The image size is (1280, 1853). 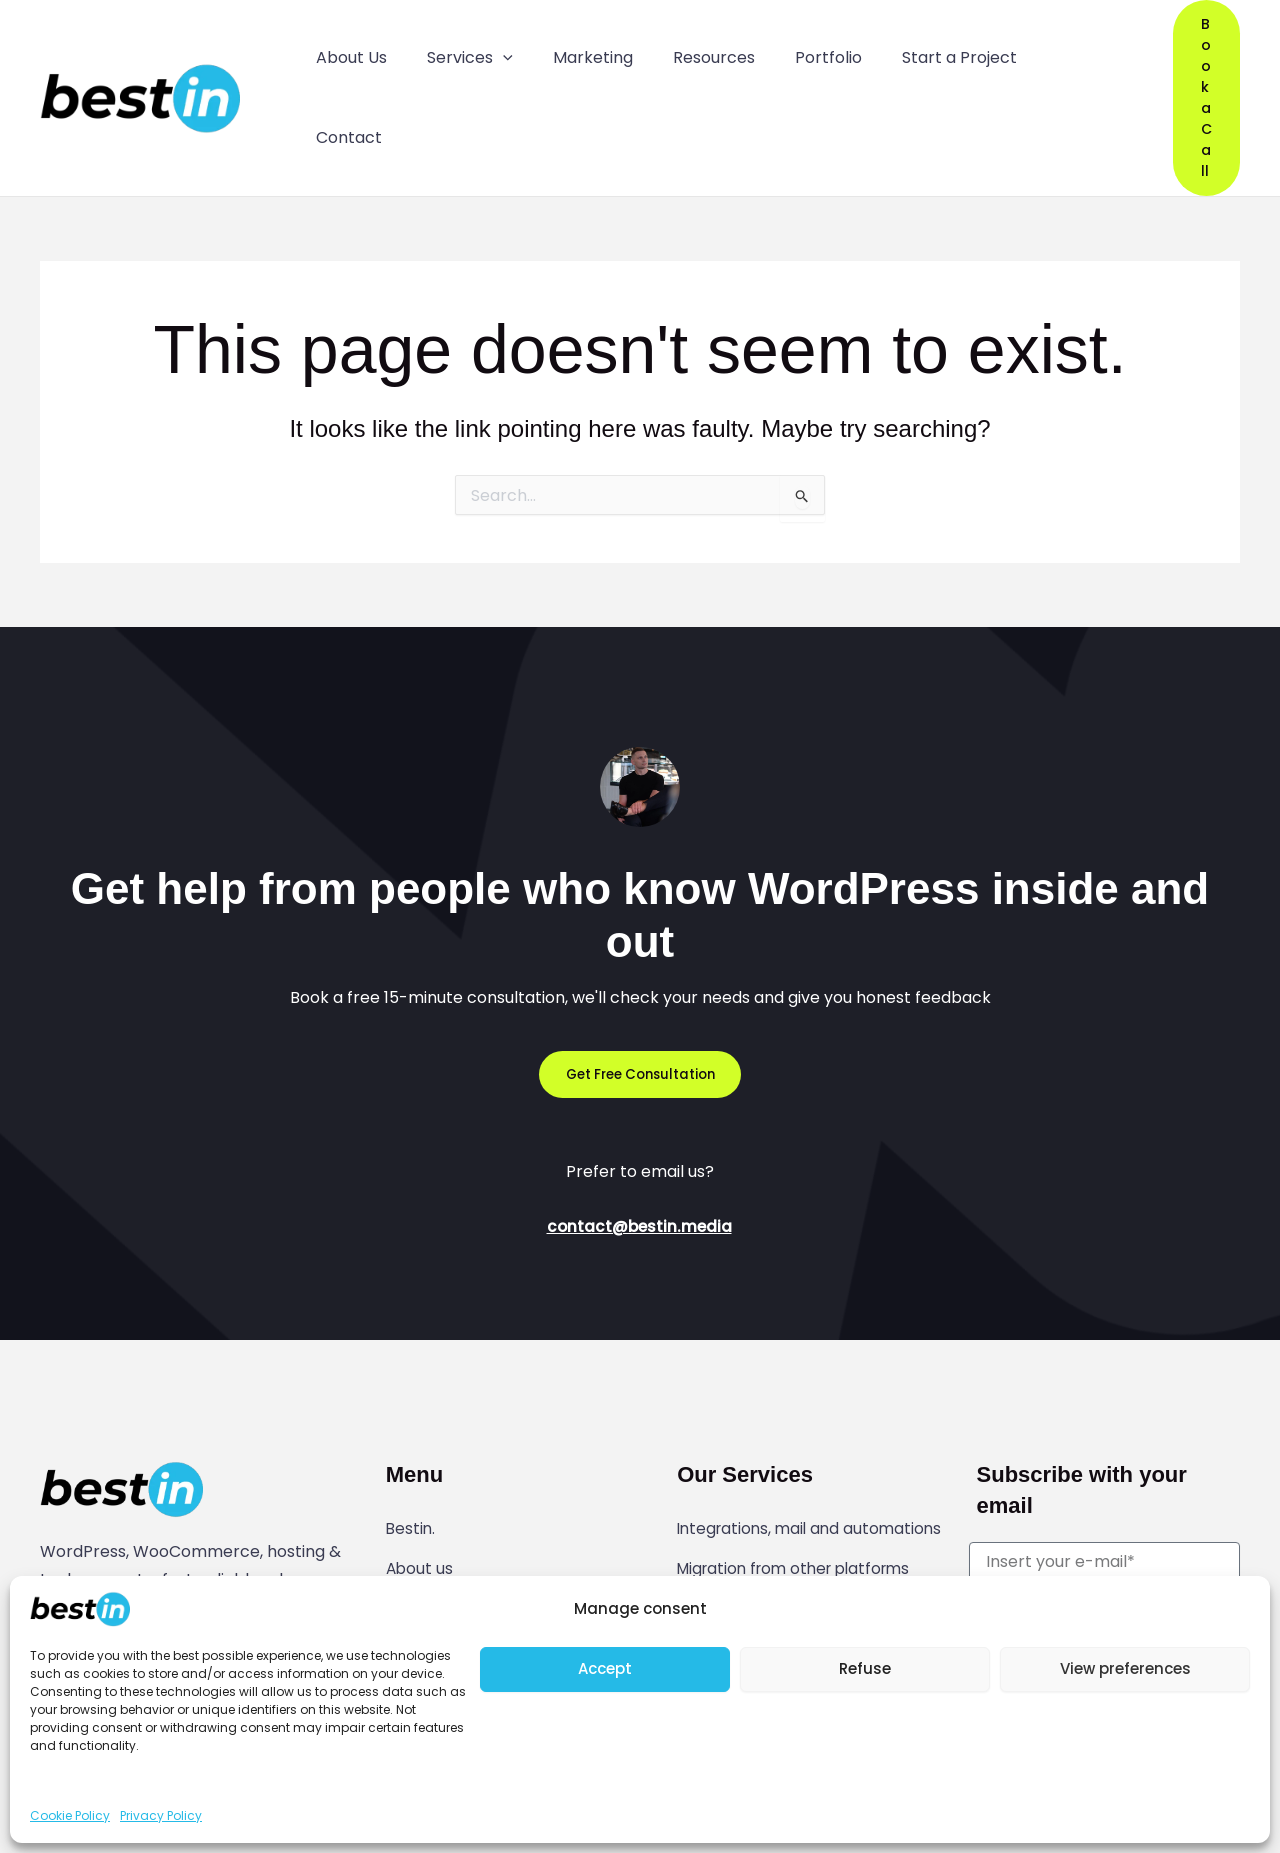 I want to click on Privacy Policy, so click(x=161, y=1815).